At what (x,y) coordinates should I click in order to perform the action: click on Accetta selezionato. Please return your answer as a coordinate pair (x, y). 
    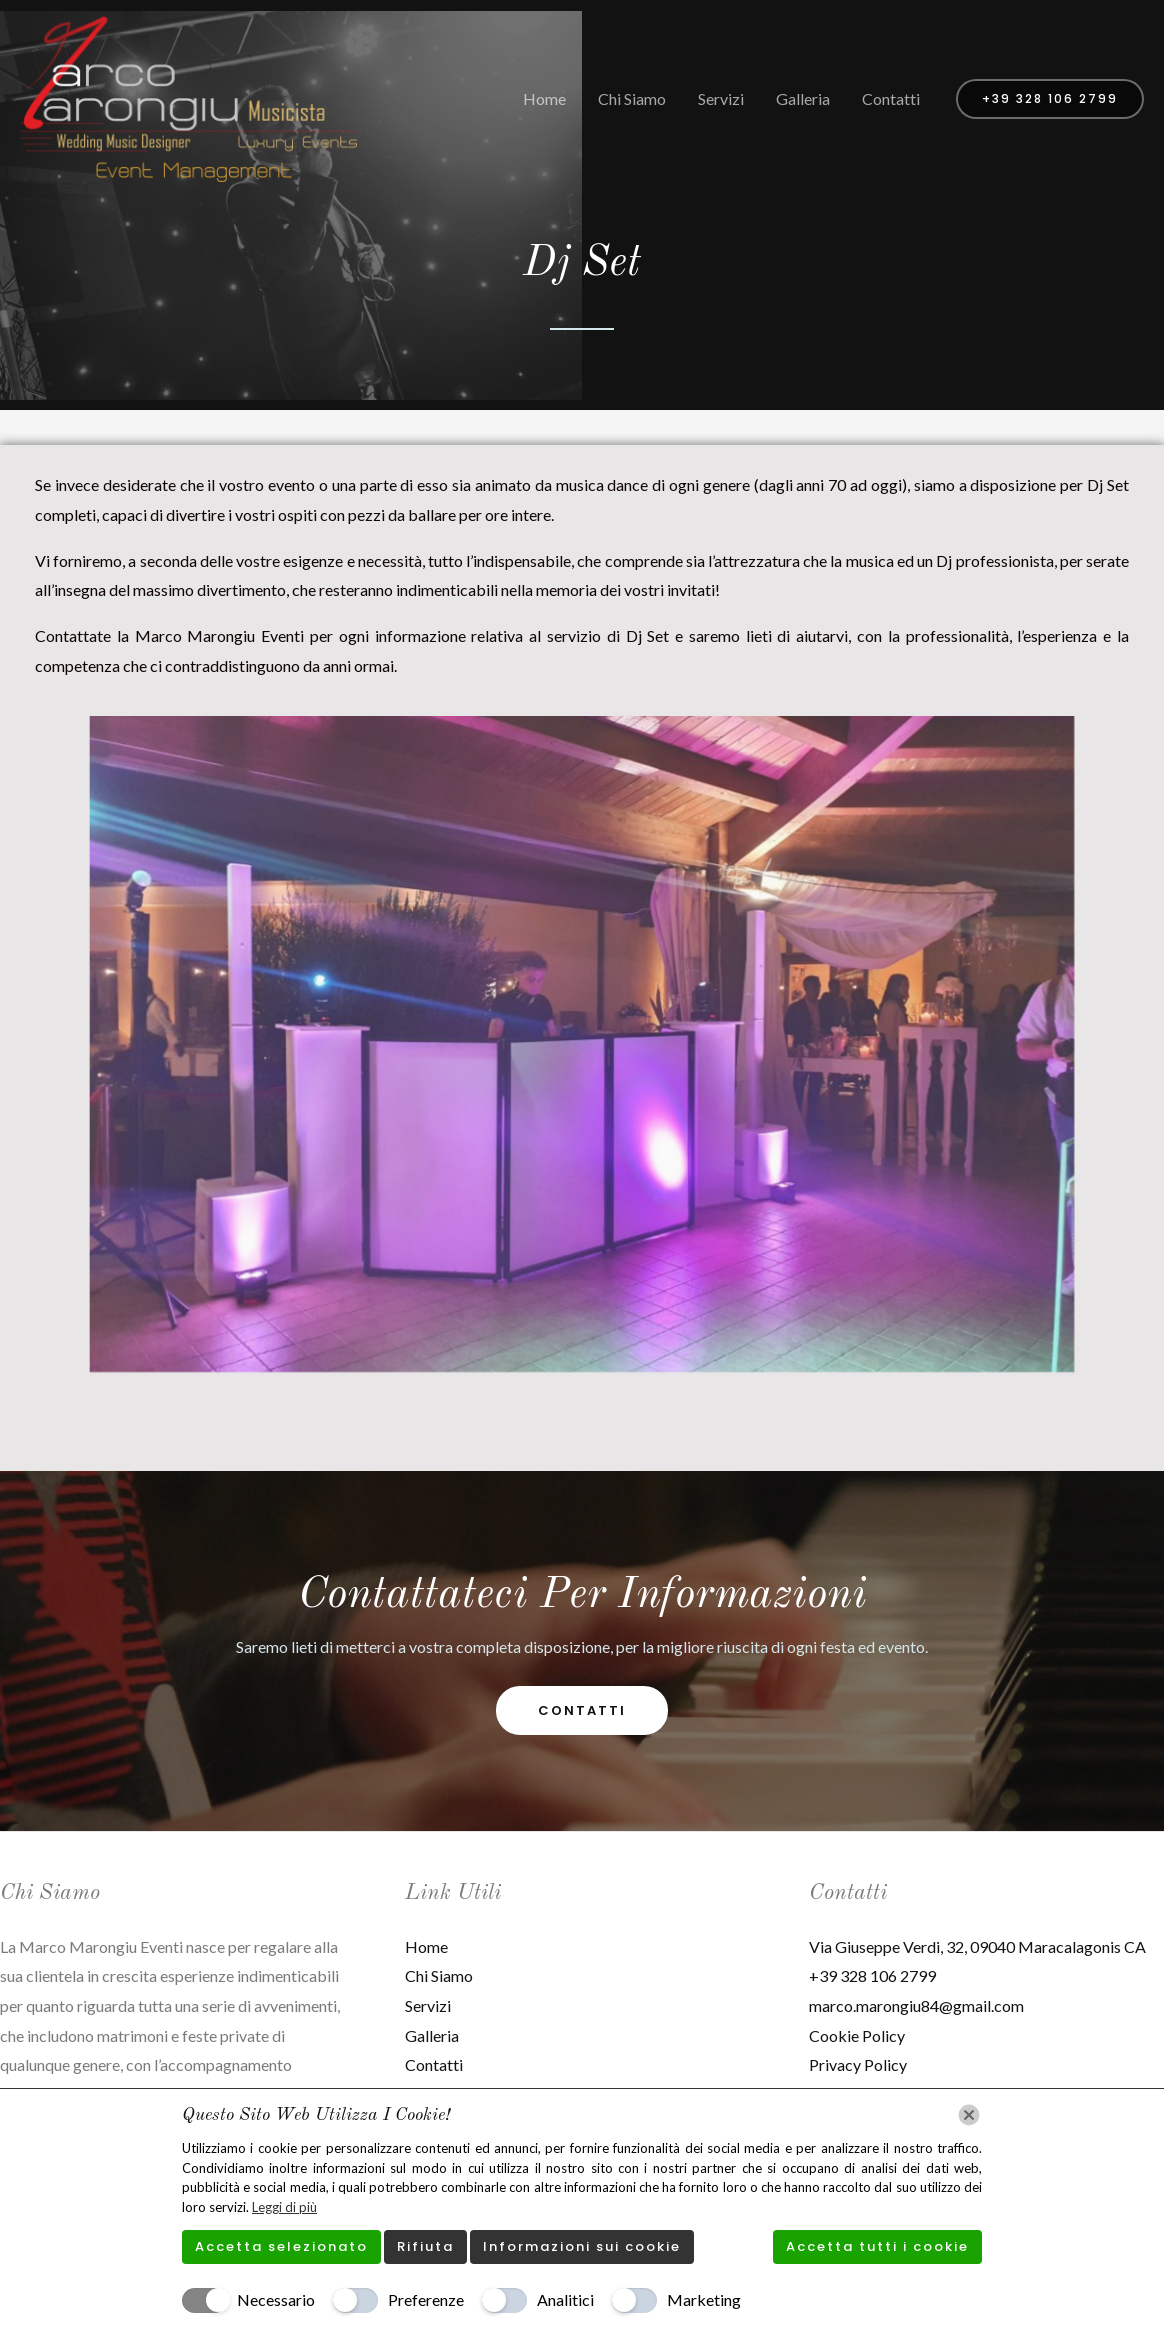
    Looking at the image, I should click on (281, 2246).